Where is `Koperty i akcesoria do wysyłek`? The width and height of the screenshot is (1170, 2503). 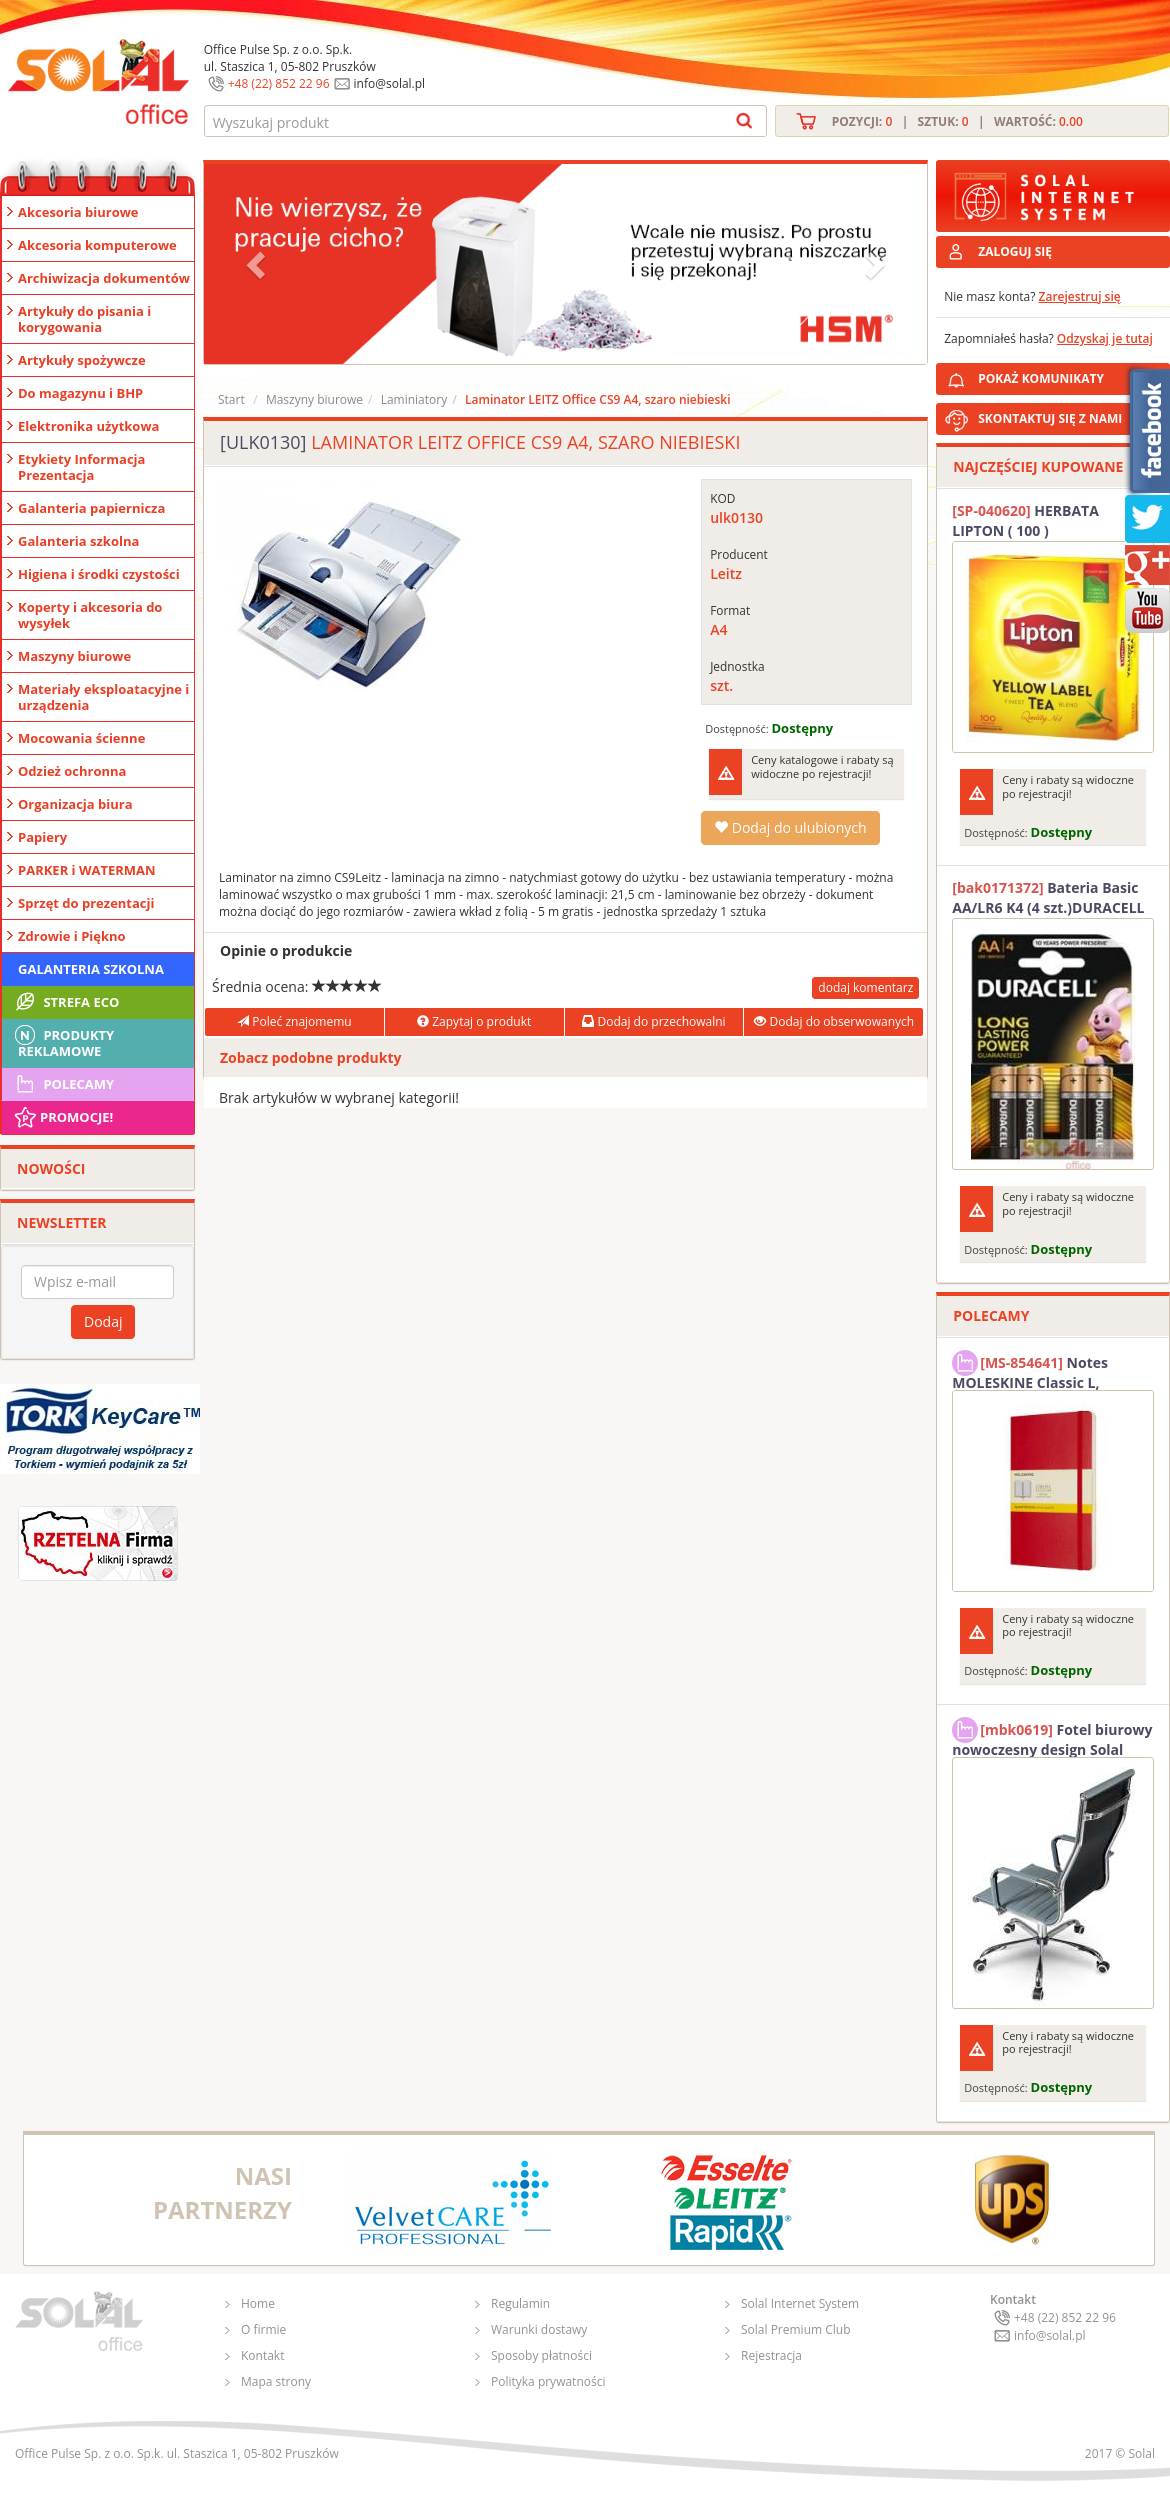
Koperty i akcesoria do wysyłek is located at coordinates (90, 615).